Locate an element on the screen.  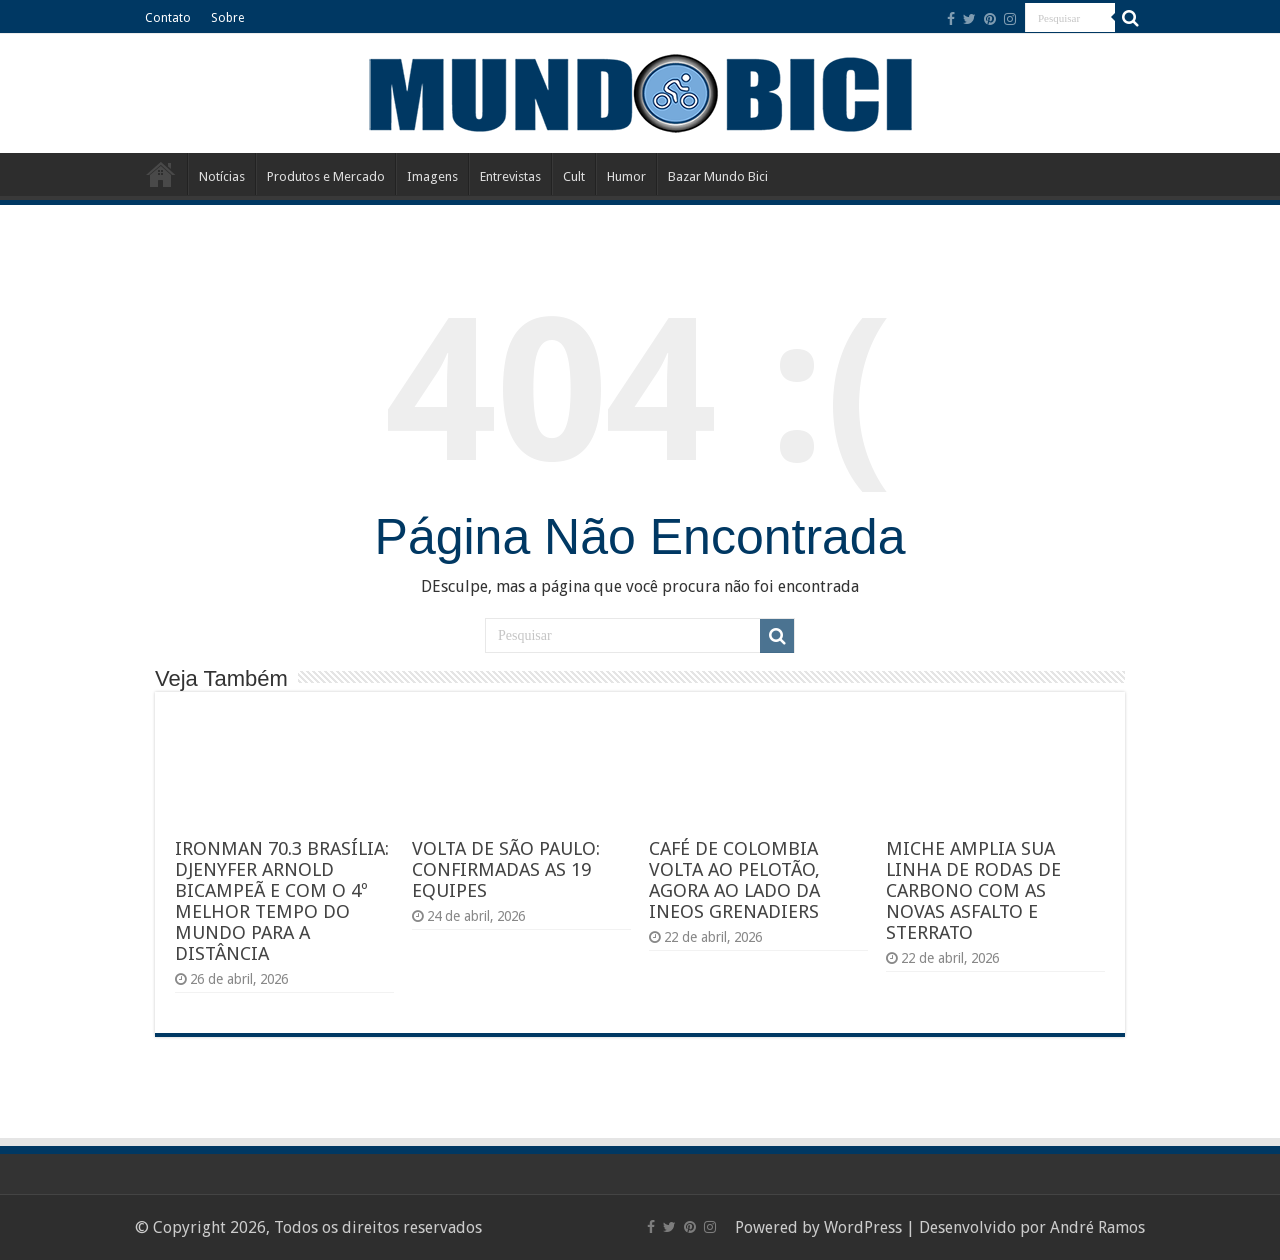
Cult is located at coordinates (574, 176).